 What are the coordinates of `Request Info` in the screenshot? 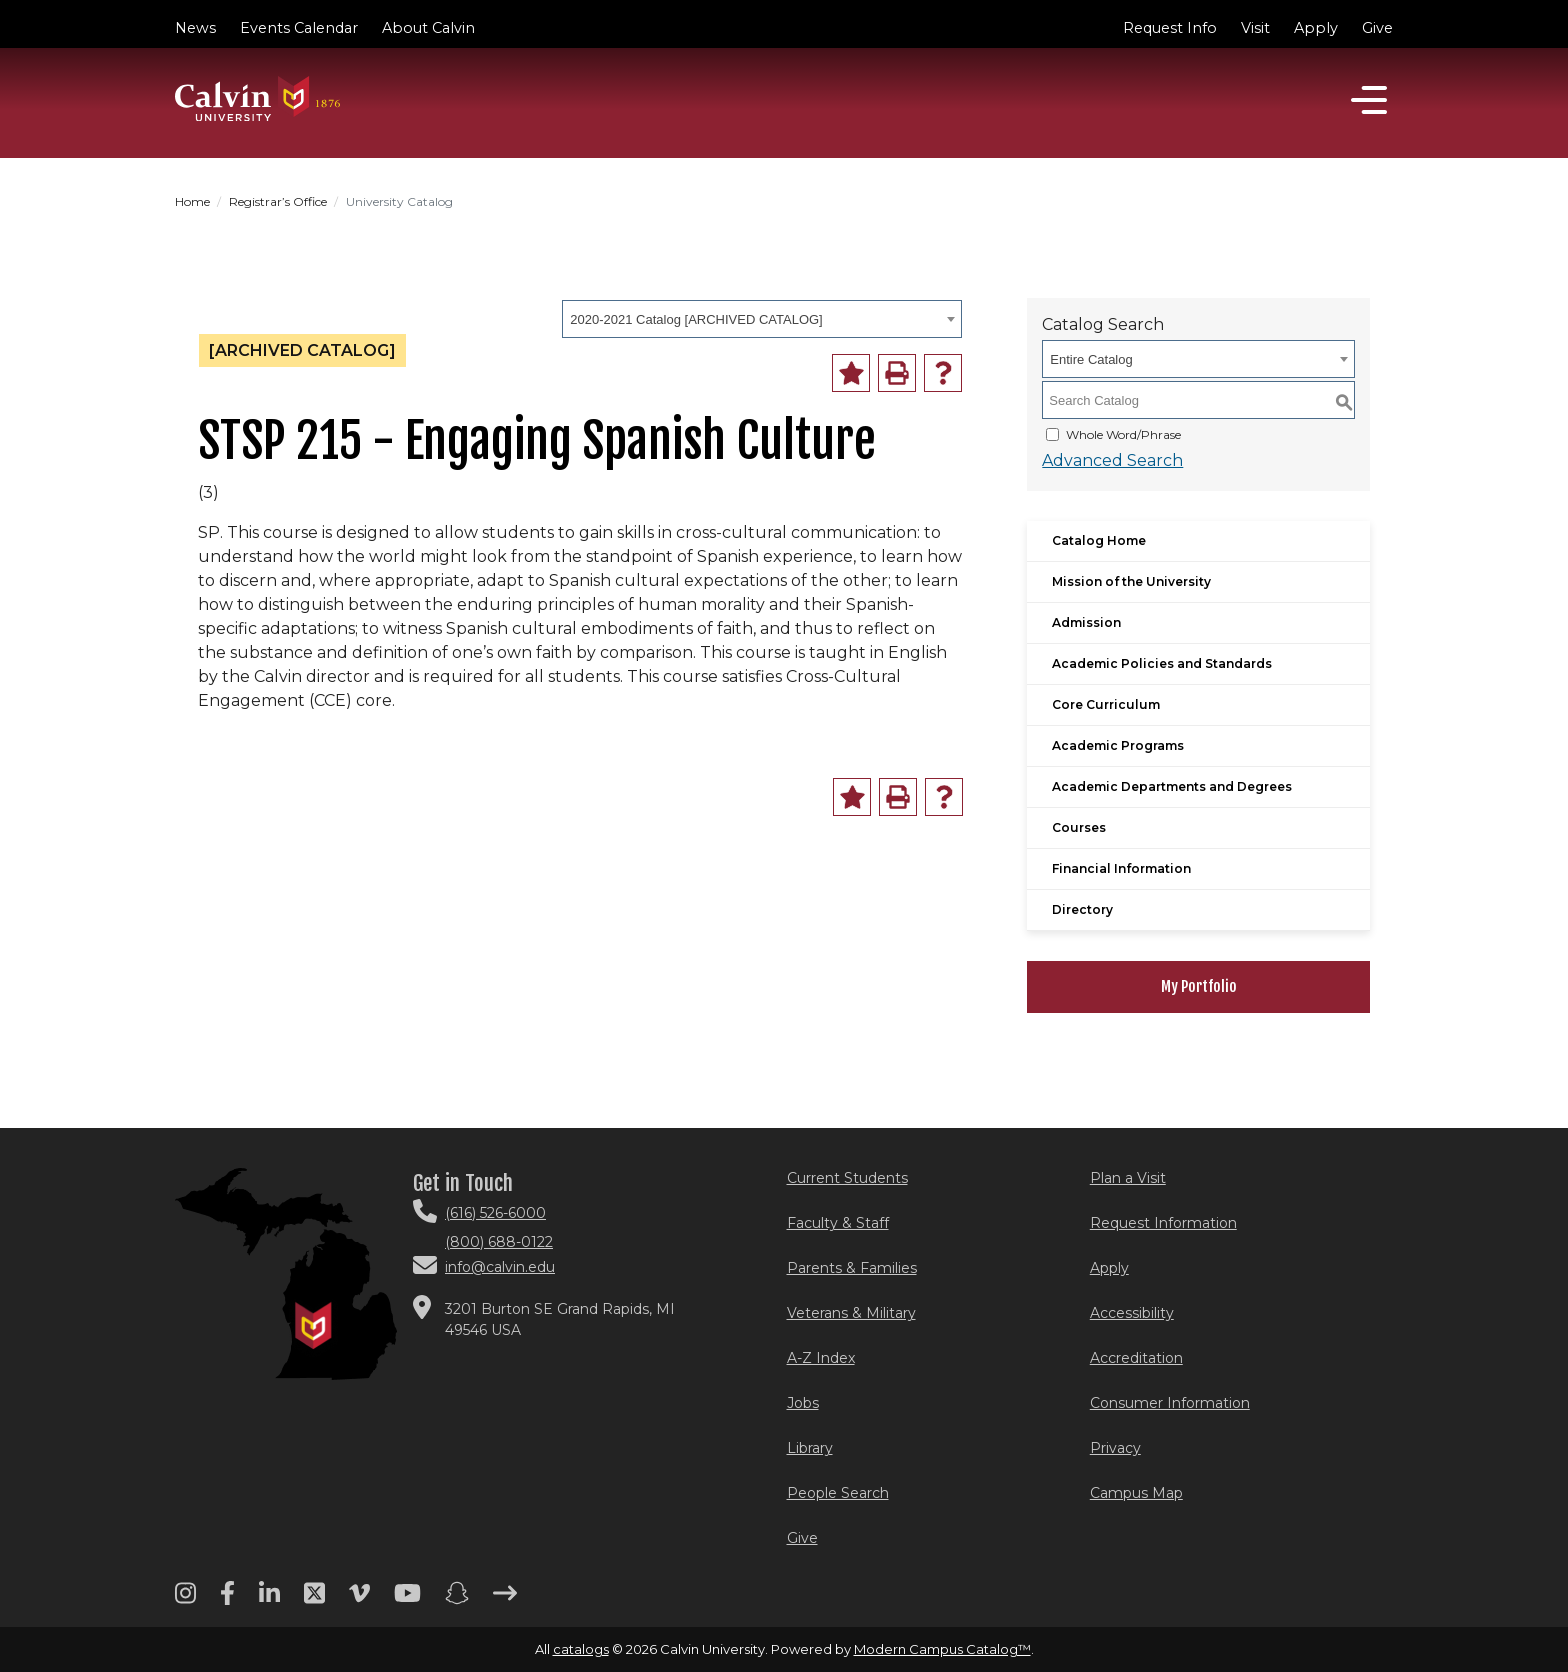 It's located at (1170, 28).